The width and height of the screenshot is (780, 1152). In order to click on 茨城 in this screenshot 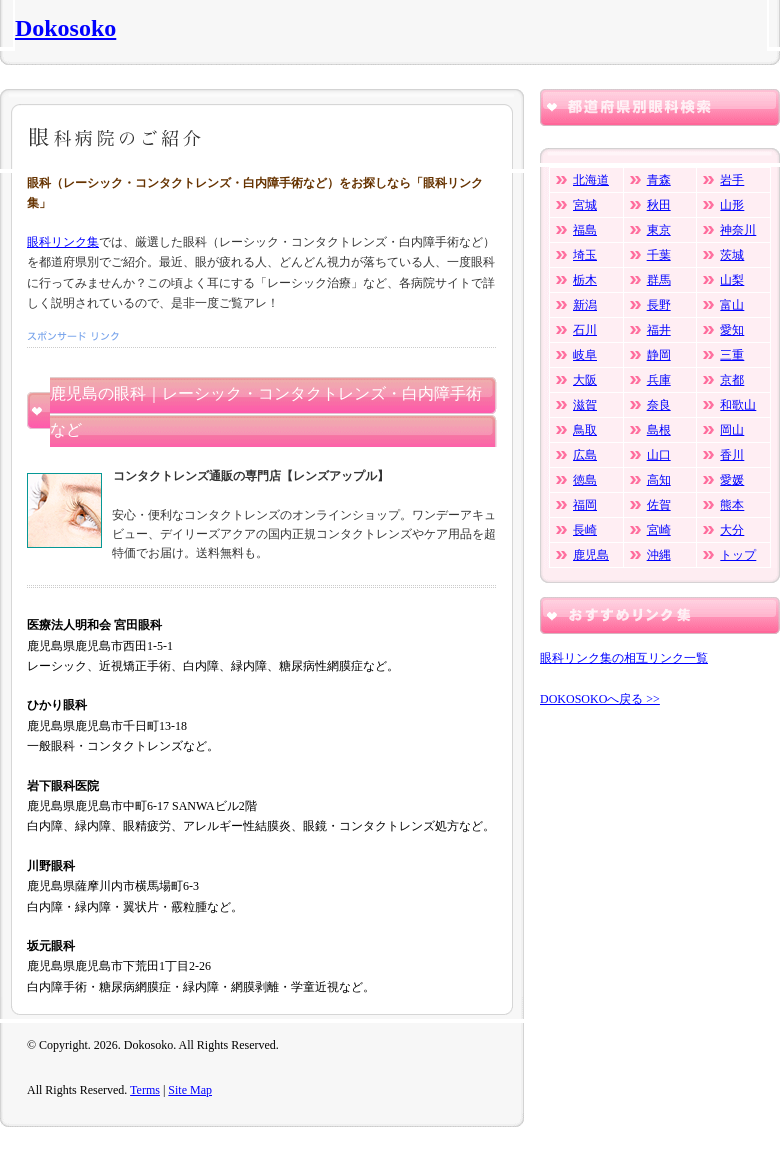, I will do `click(732, 255)`.